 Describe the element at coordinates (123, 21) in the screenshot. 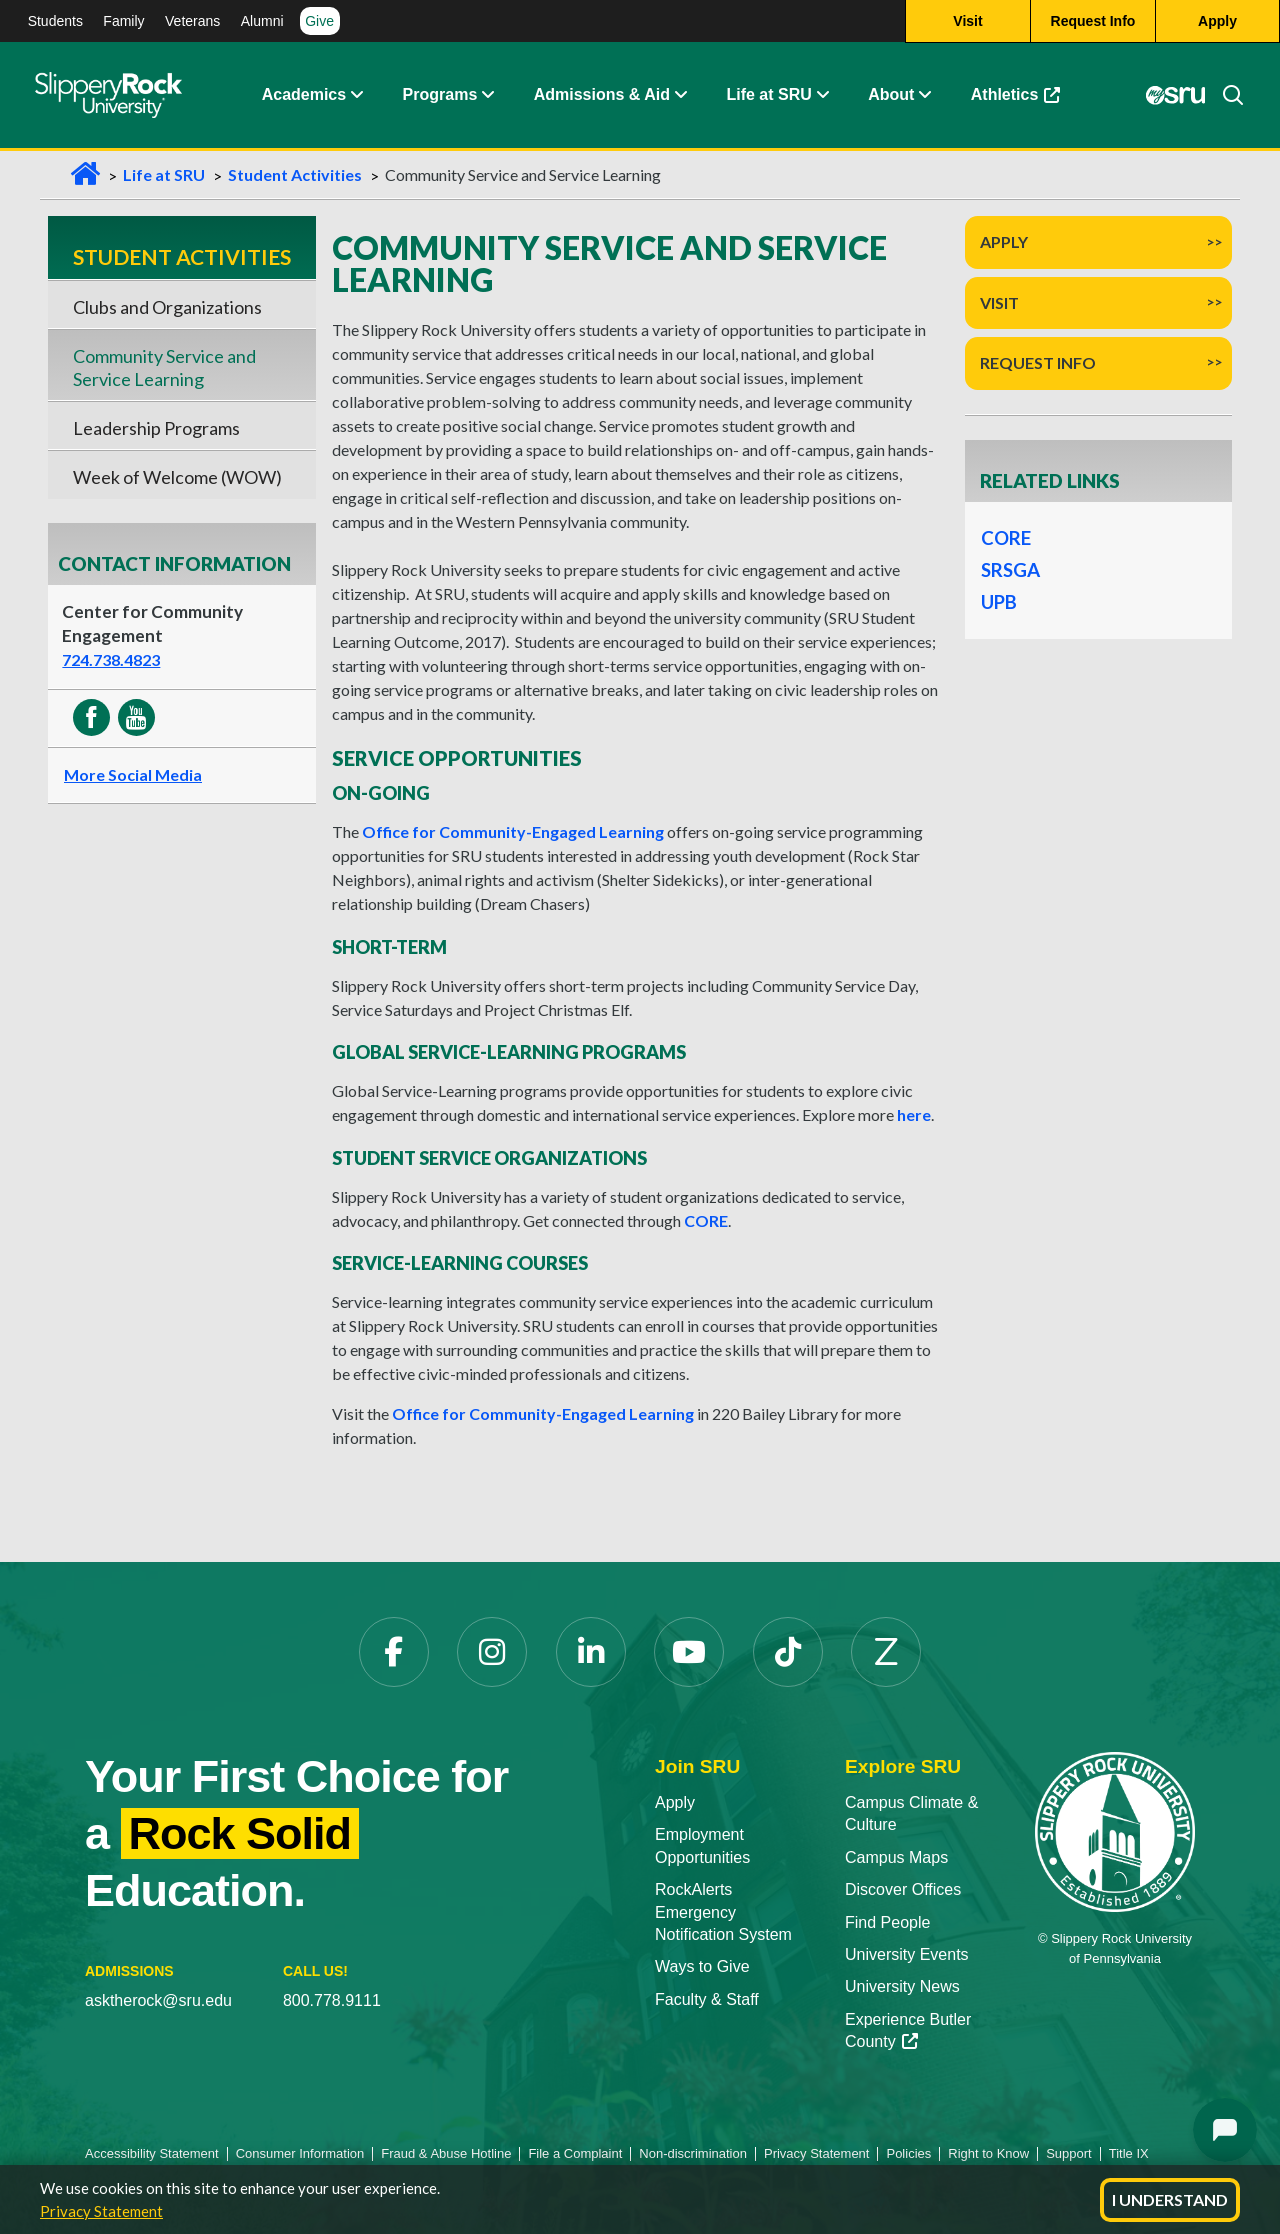

I see `Family` at that location.